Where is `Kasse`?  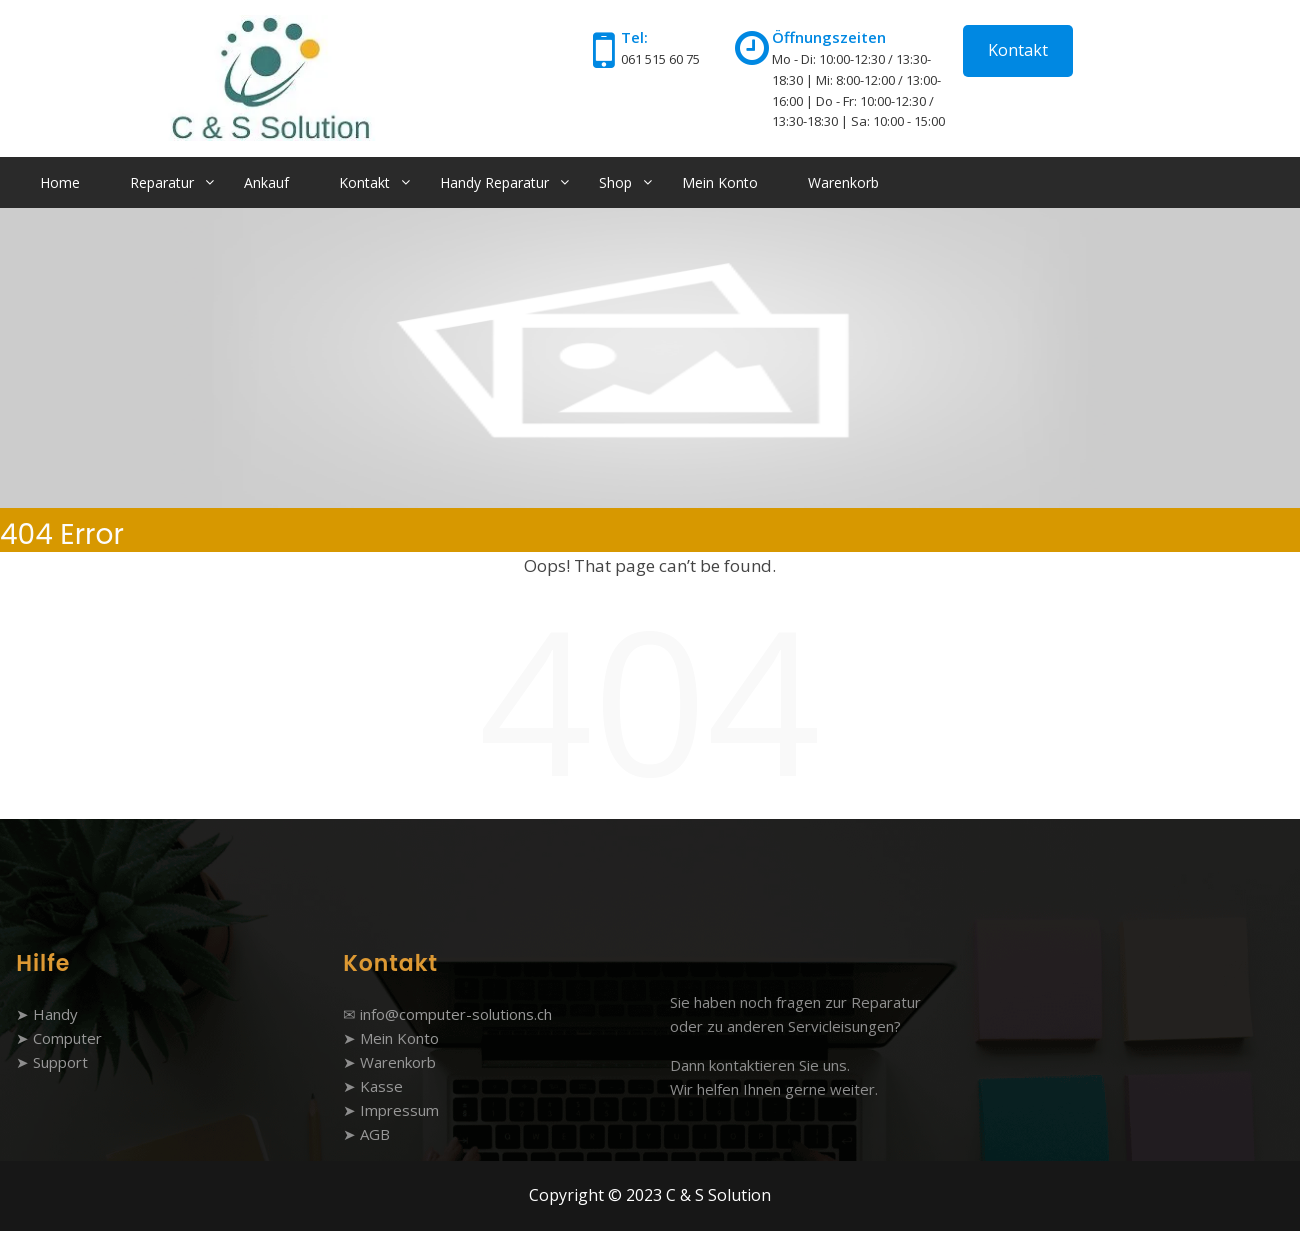 Kasse is located at coordinates (381, 1086).